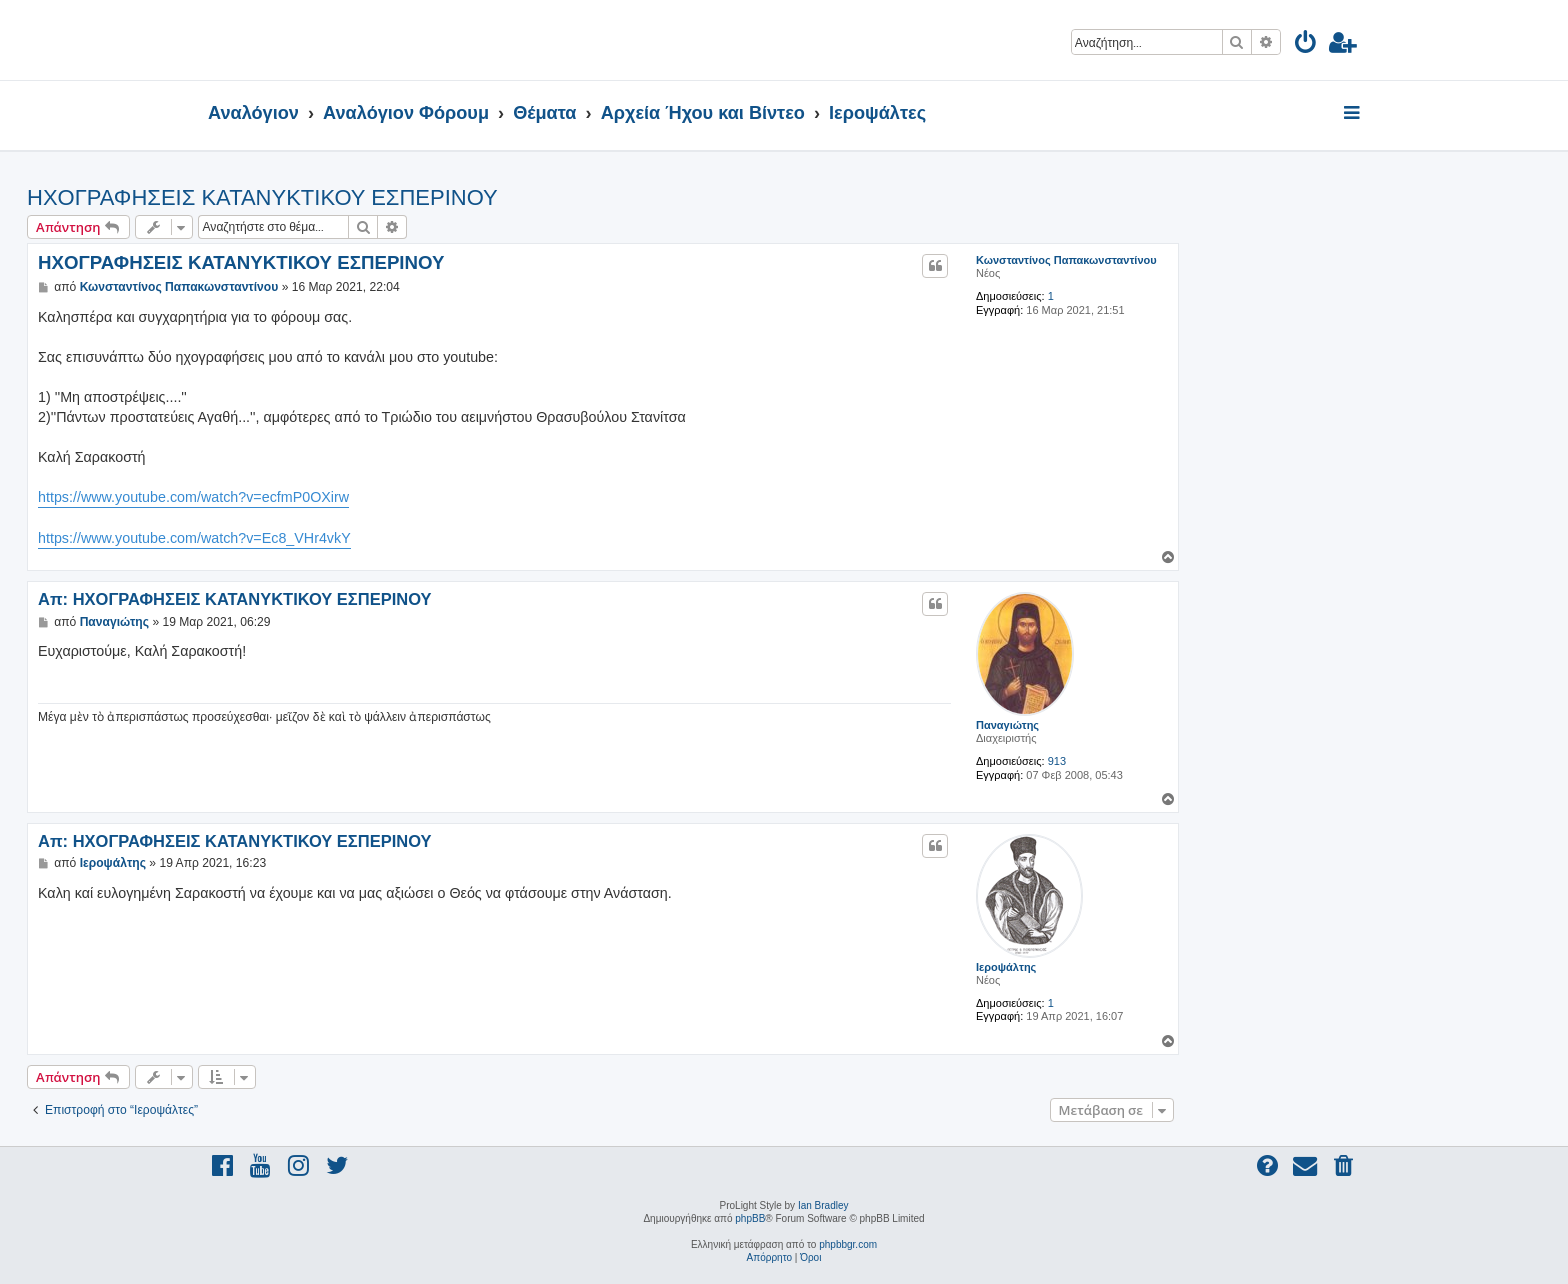 The height and width of the screenshot is (1284, 1568). I want to click on Απ: ΗΧΟΓΡΑΦΗΣΕΙΣ ΚΑΤΑΝΥΚΤΙΚΟΥ ΕΣΠΕΡΙΝΟΥ, so click(235, 599).